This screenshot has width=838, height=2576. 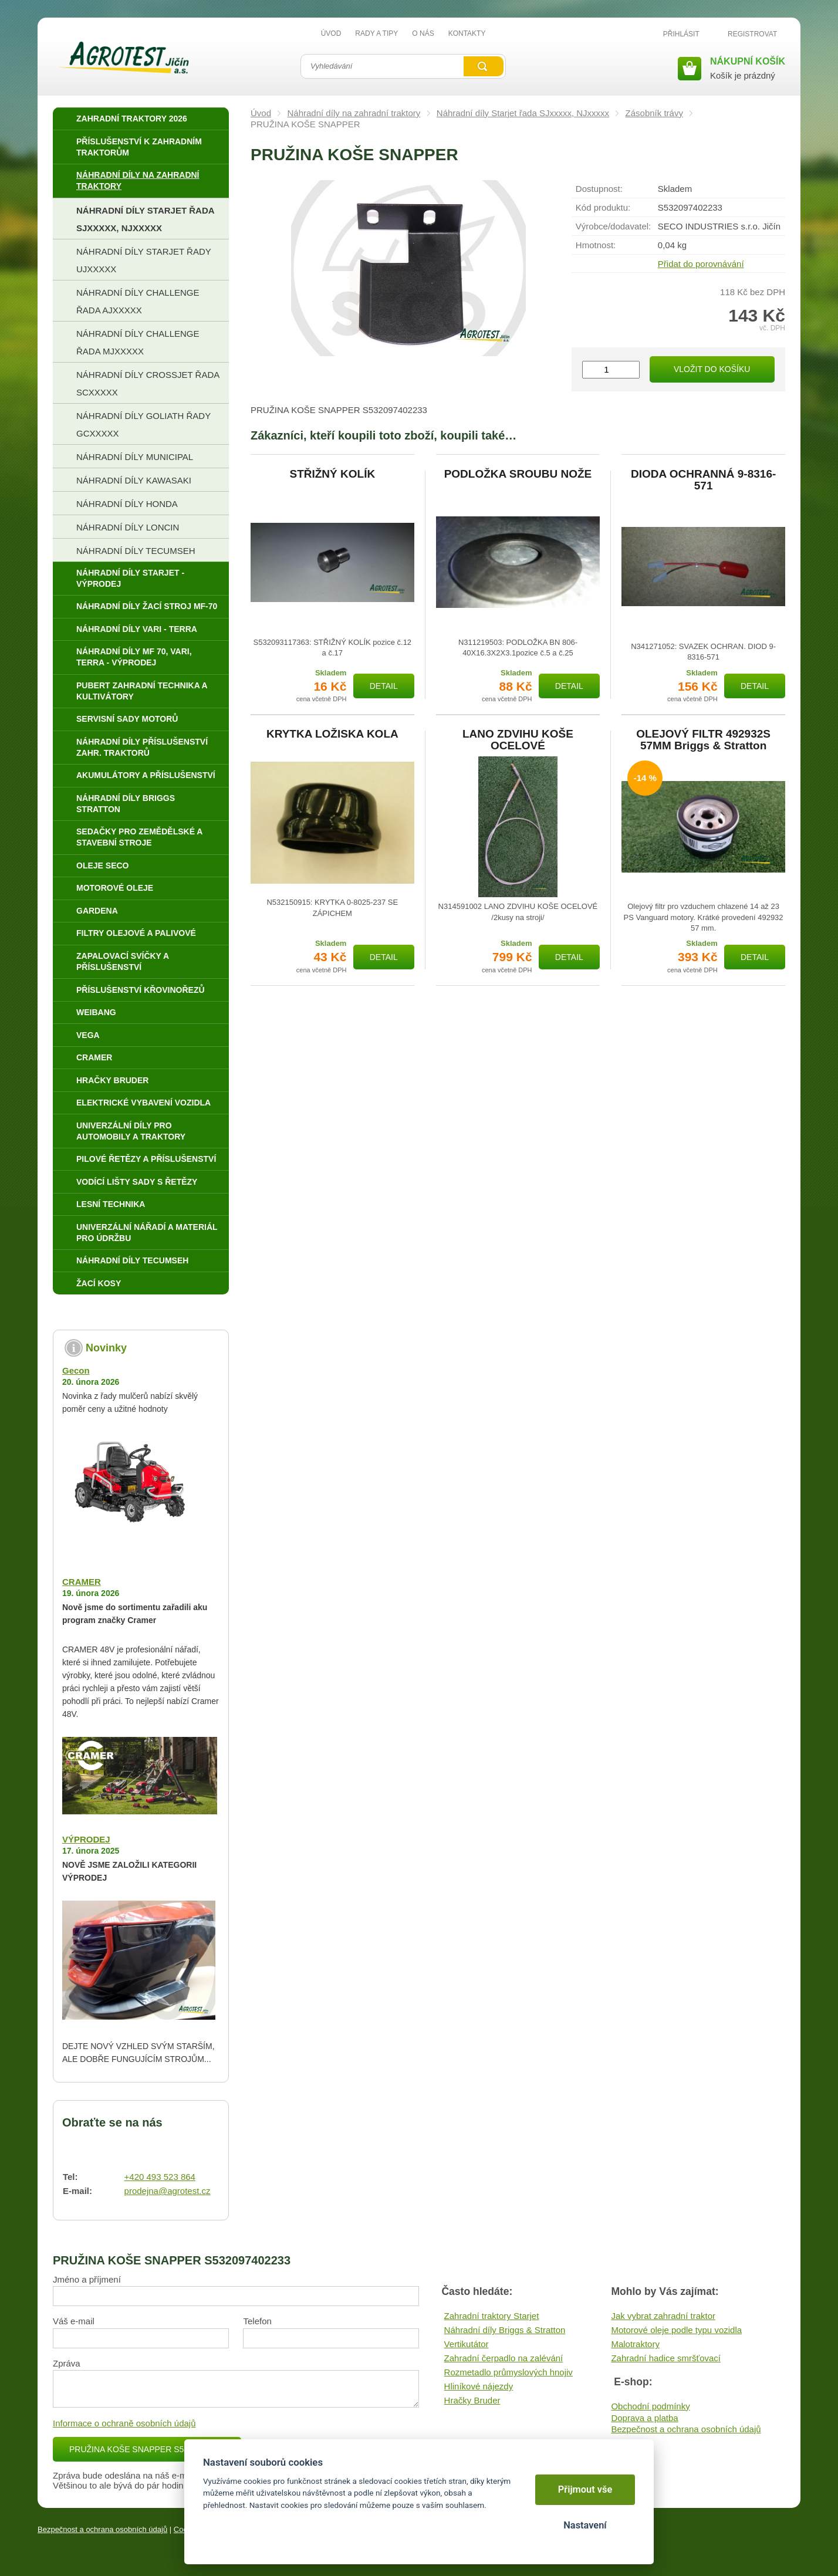 I want to click on Nastavení, so click(x=584, y=2525).